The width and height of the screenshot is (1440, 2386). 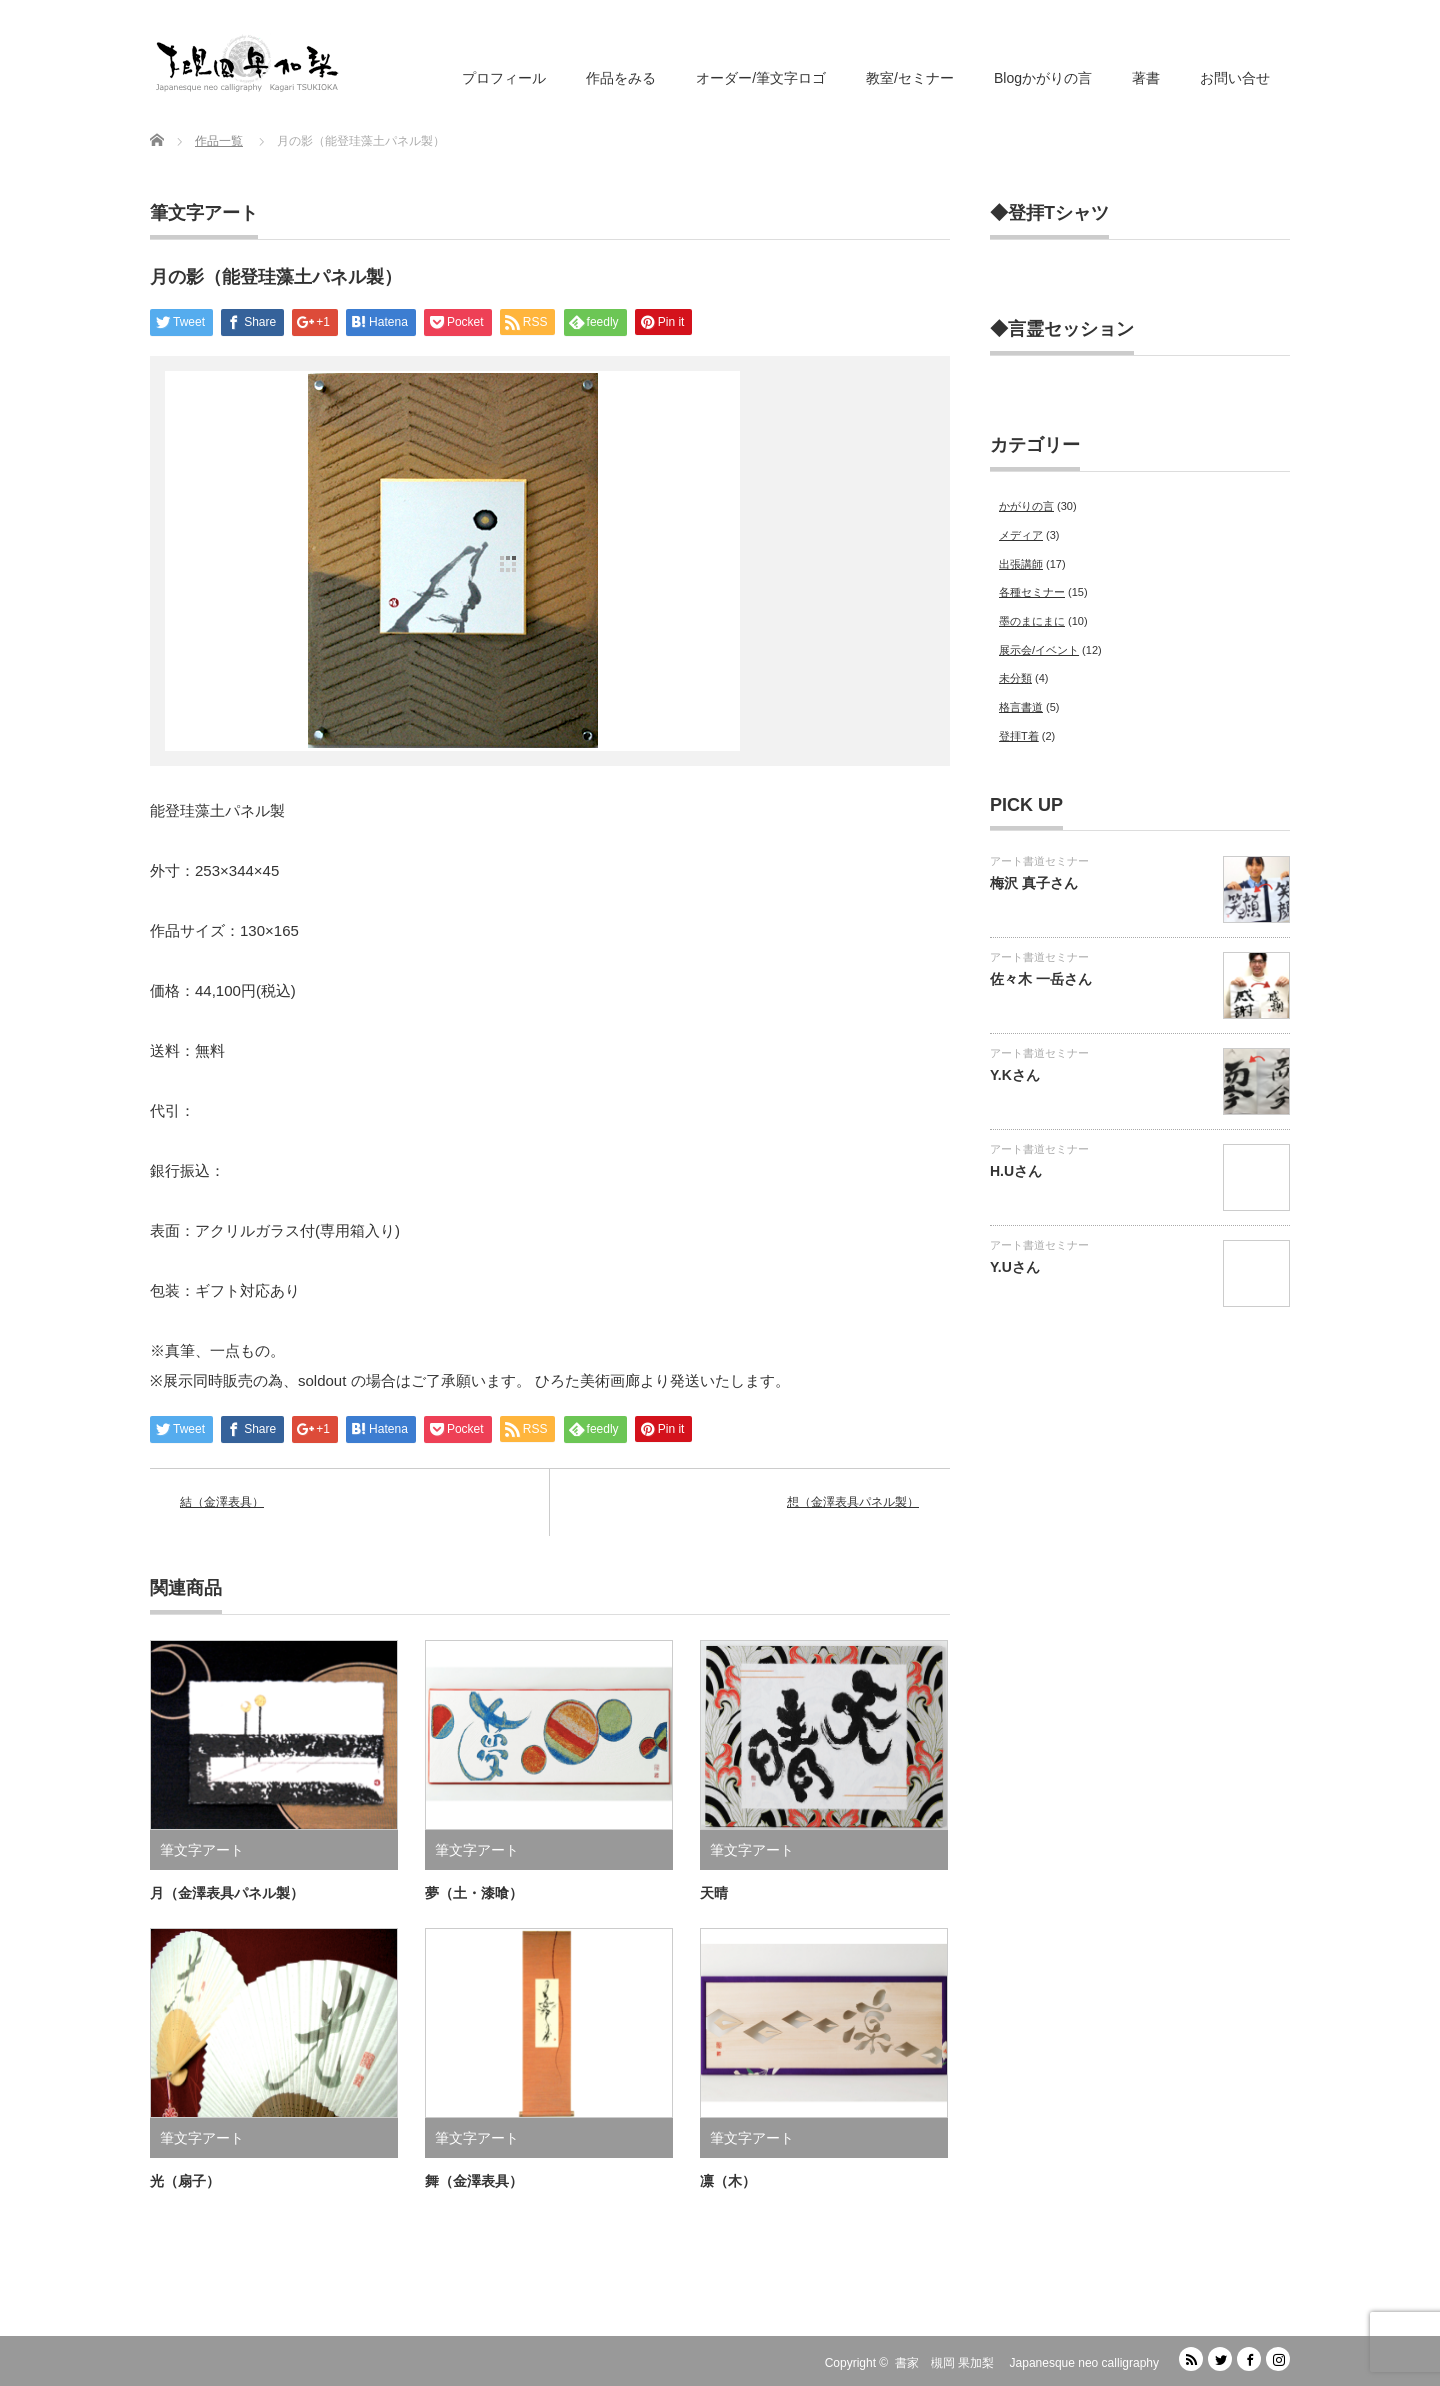 I want to click on 佐々木 一岳さん, so click(x=1041, y=979).